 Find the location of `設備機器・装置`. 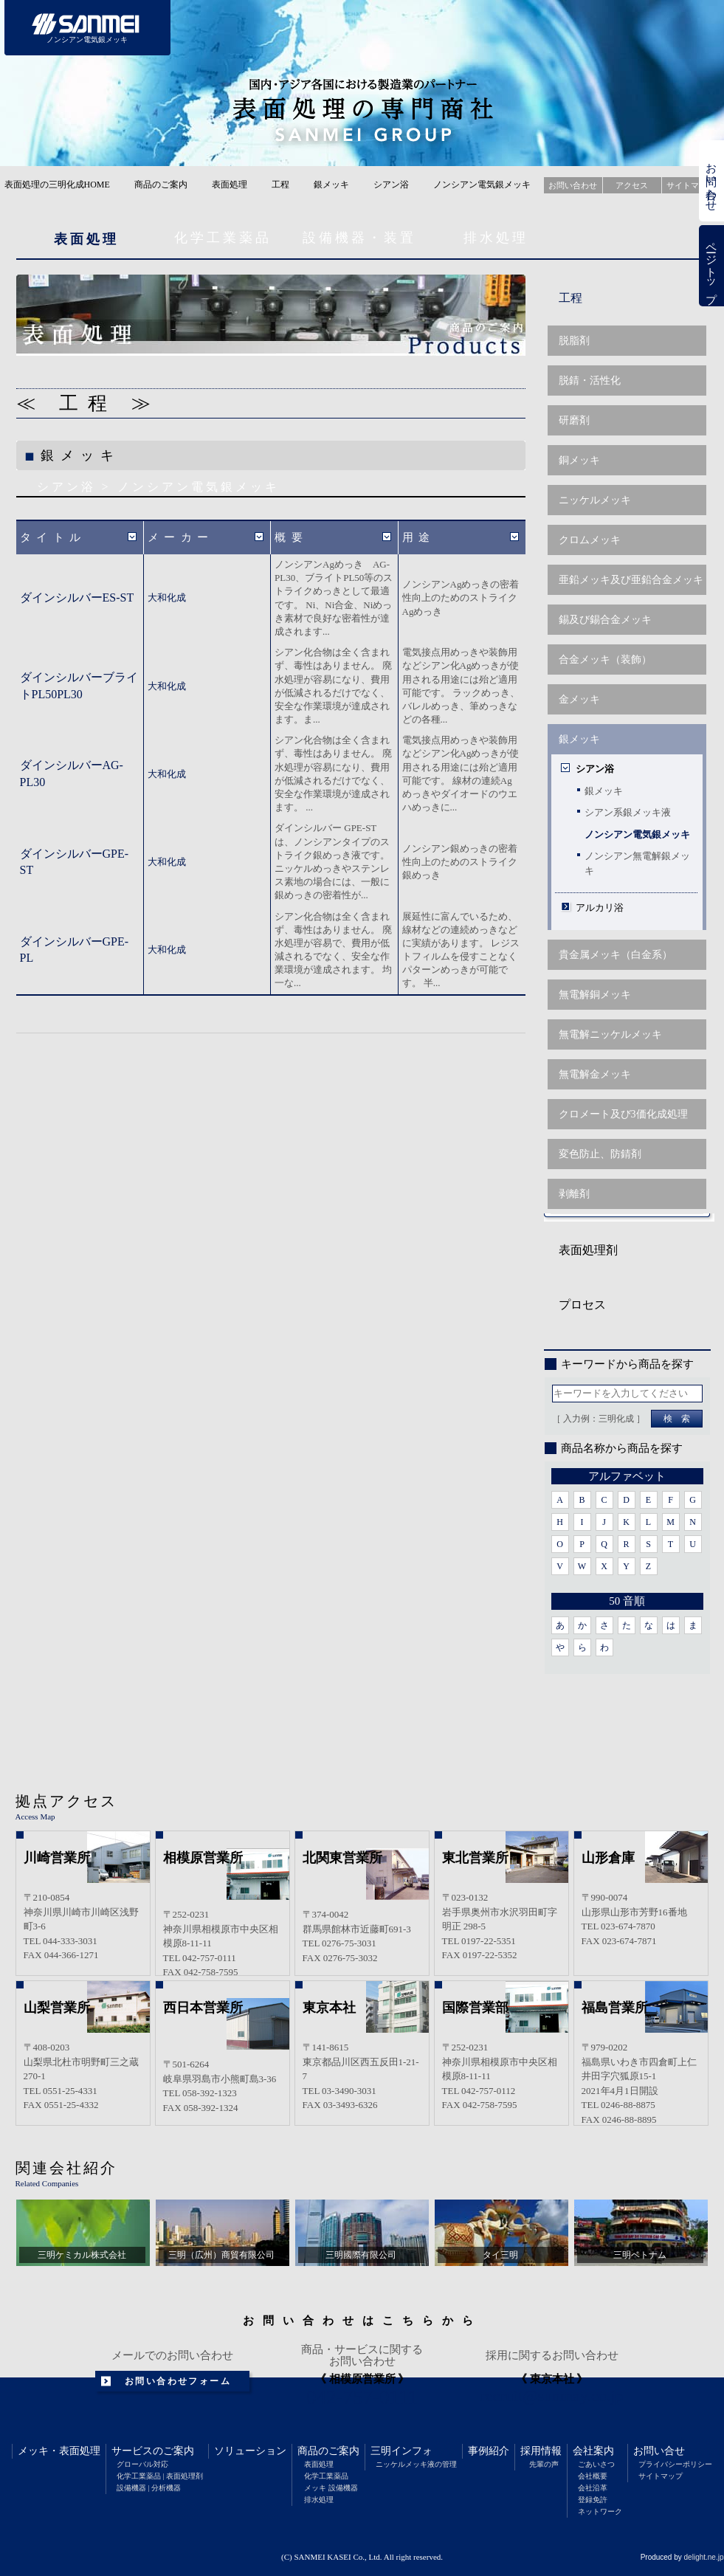

設備機器・装置 is located at coordinates (359, 237).